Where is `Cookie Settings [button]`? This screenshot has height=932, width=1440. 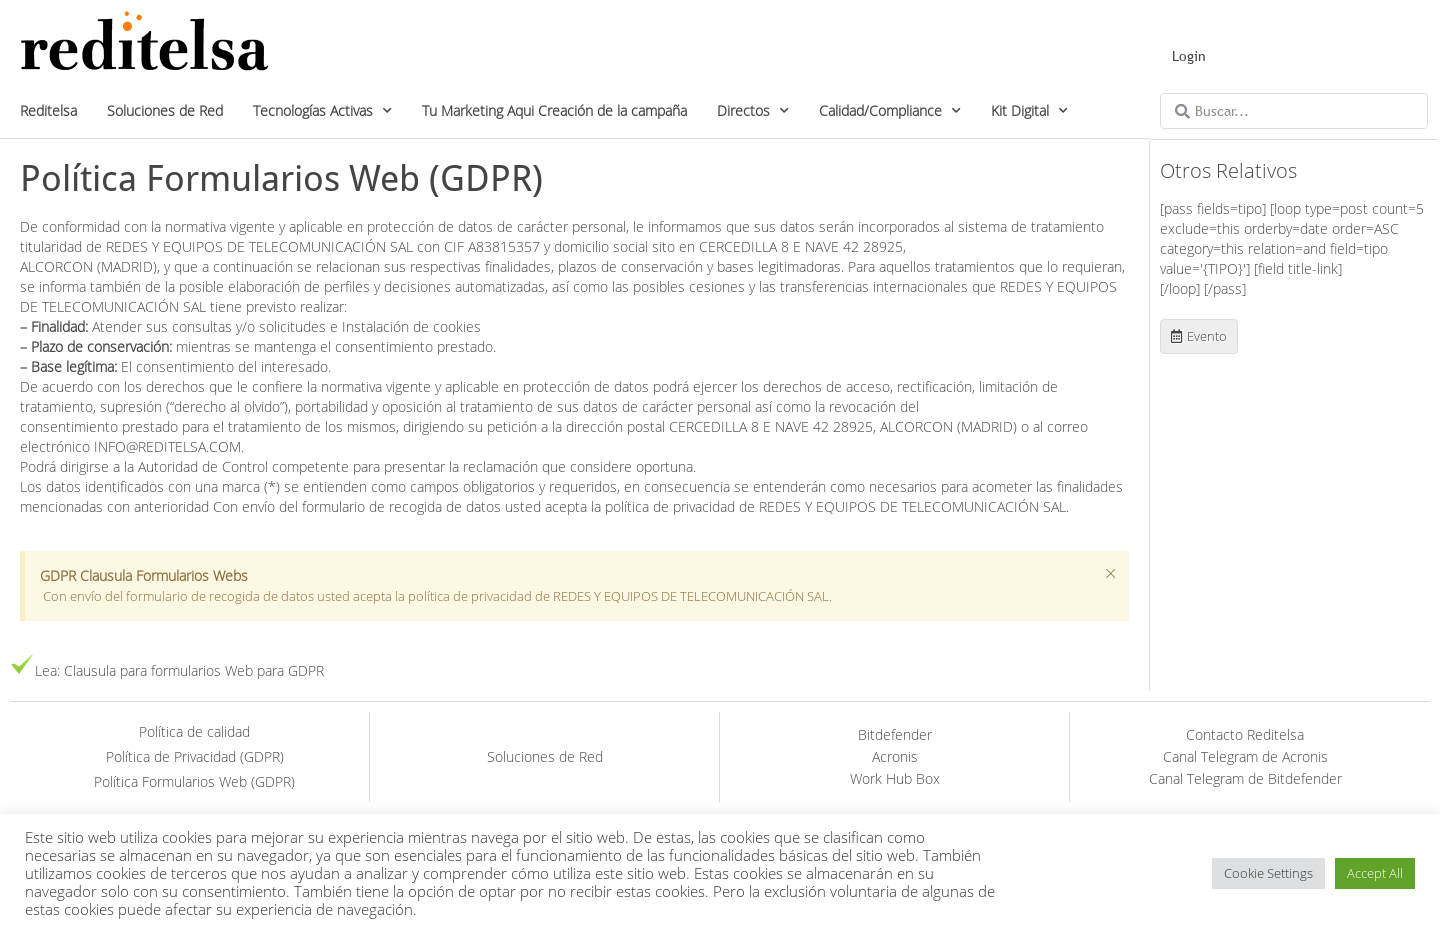 Cookie Settings [button] is located at coordinates (1268, 873).